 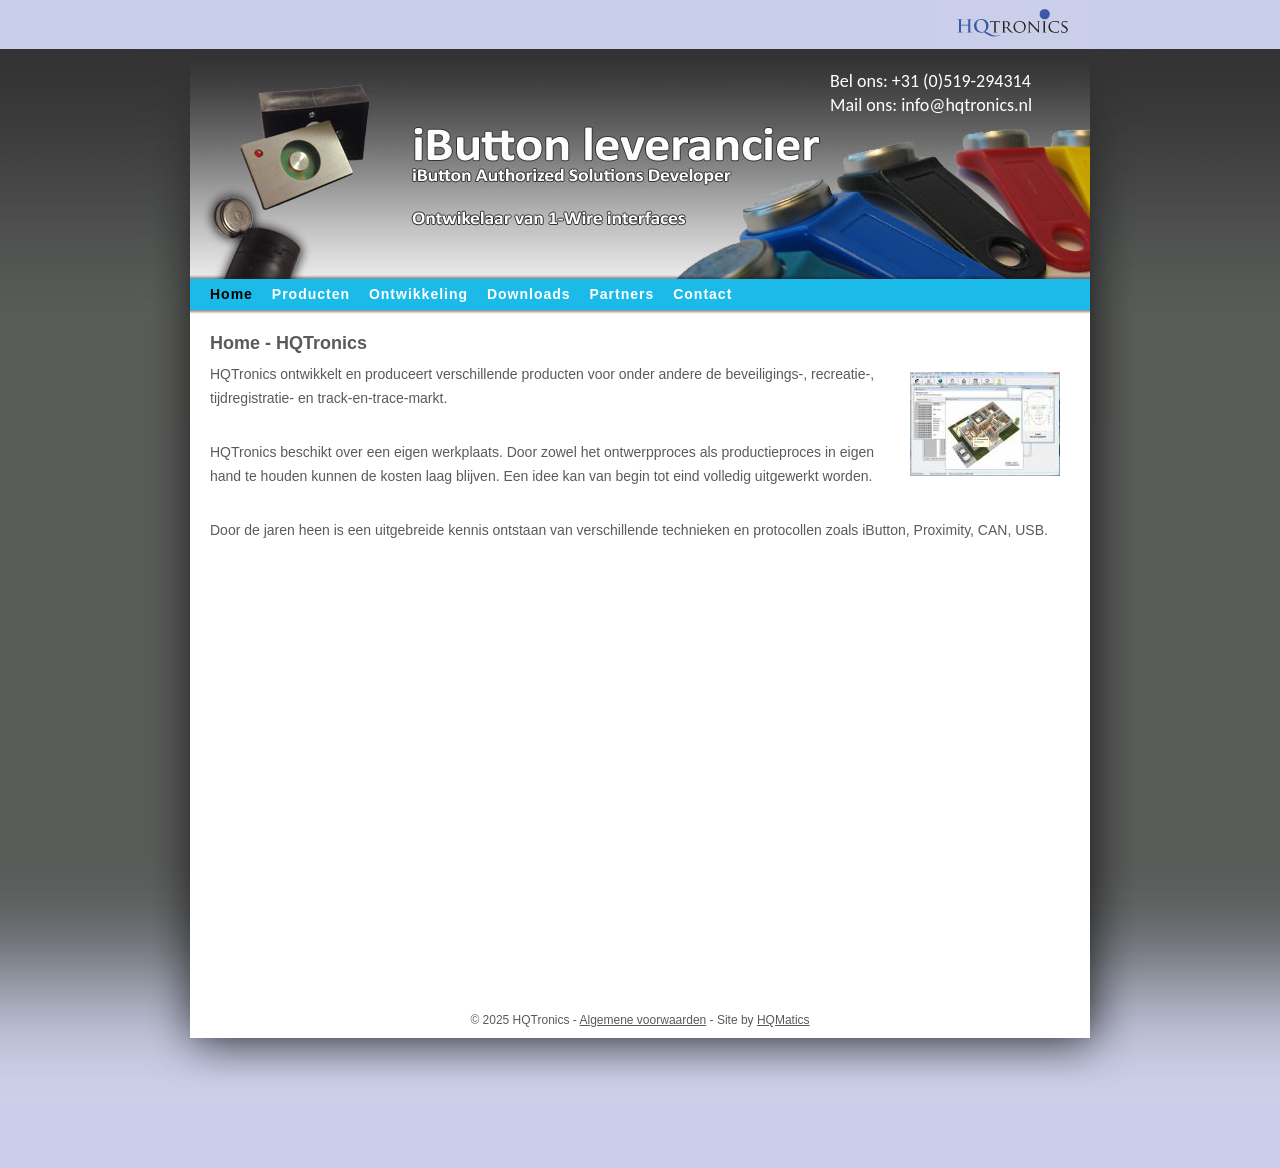 What do you see at coordinates (783, 1020) in the screenshot?
I see `HQMatics` at bounding box center [783, 1020].